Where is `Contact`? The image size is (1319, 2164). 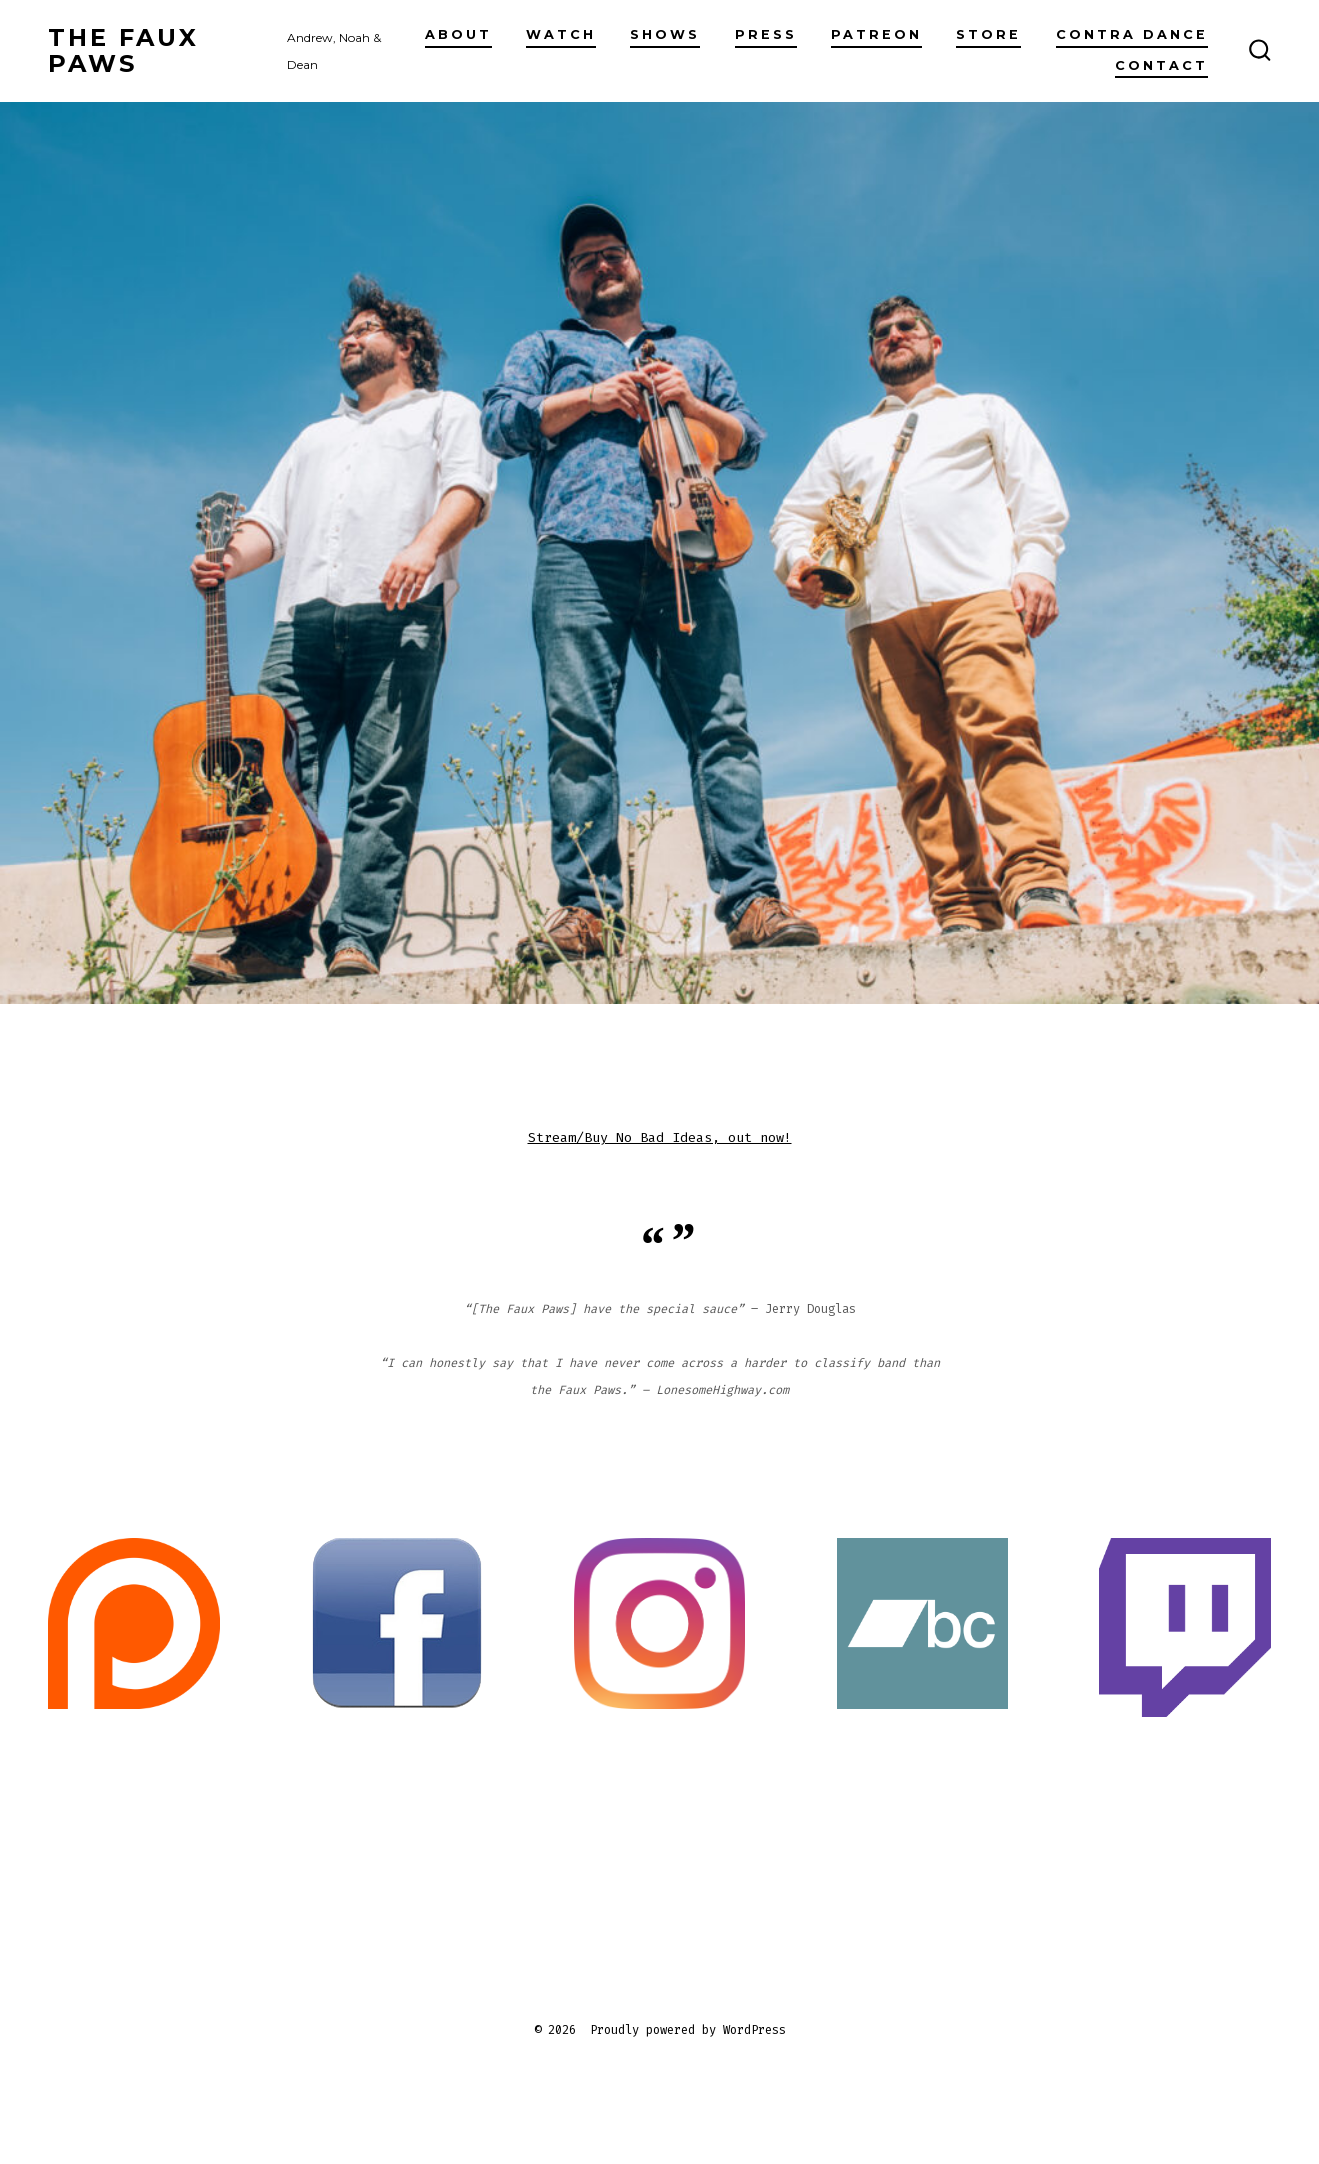
Contact is located at coordinates (1161, 65).